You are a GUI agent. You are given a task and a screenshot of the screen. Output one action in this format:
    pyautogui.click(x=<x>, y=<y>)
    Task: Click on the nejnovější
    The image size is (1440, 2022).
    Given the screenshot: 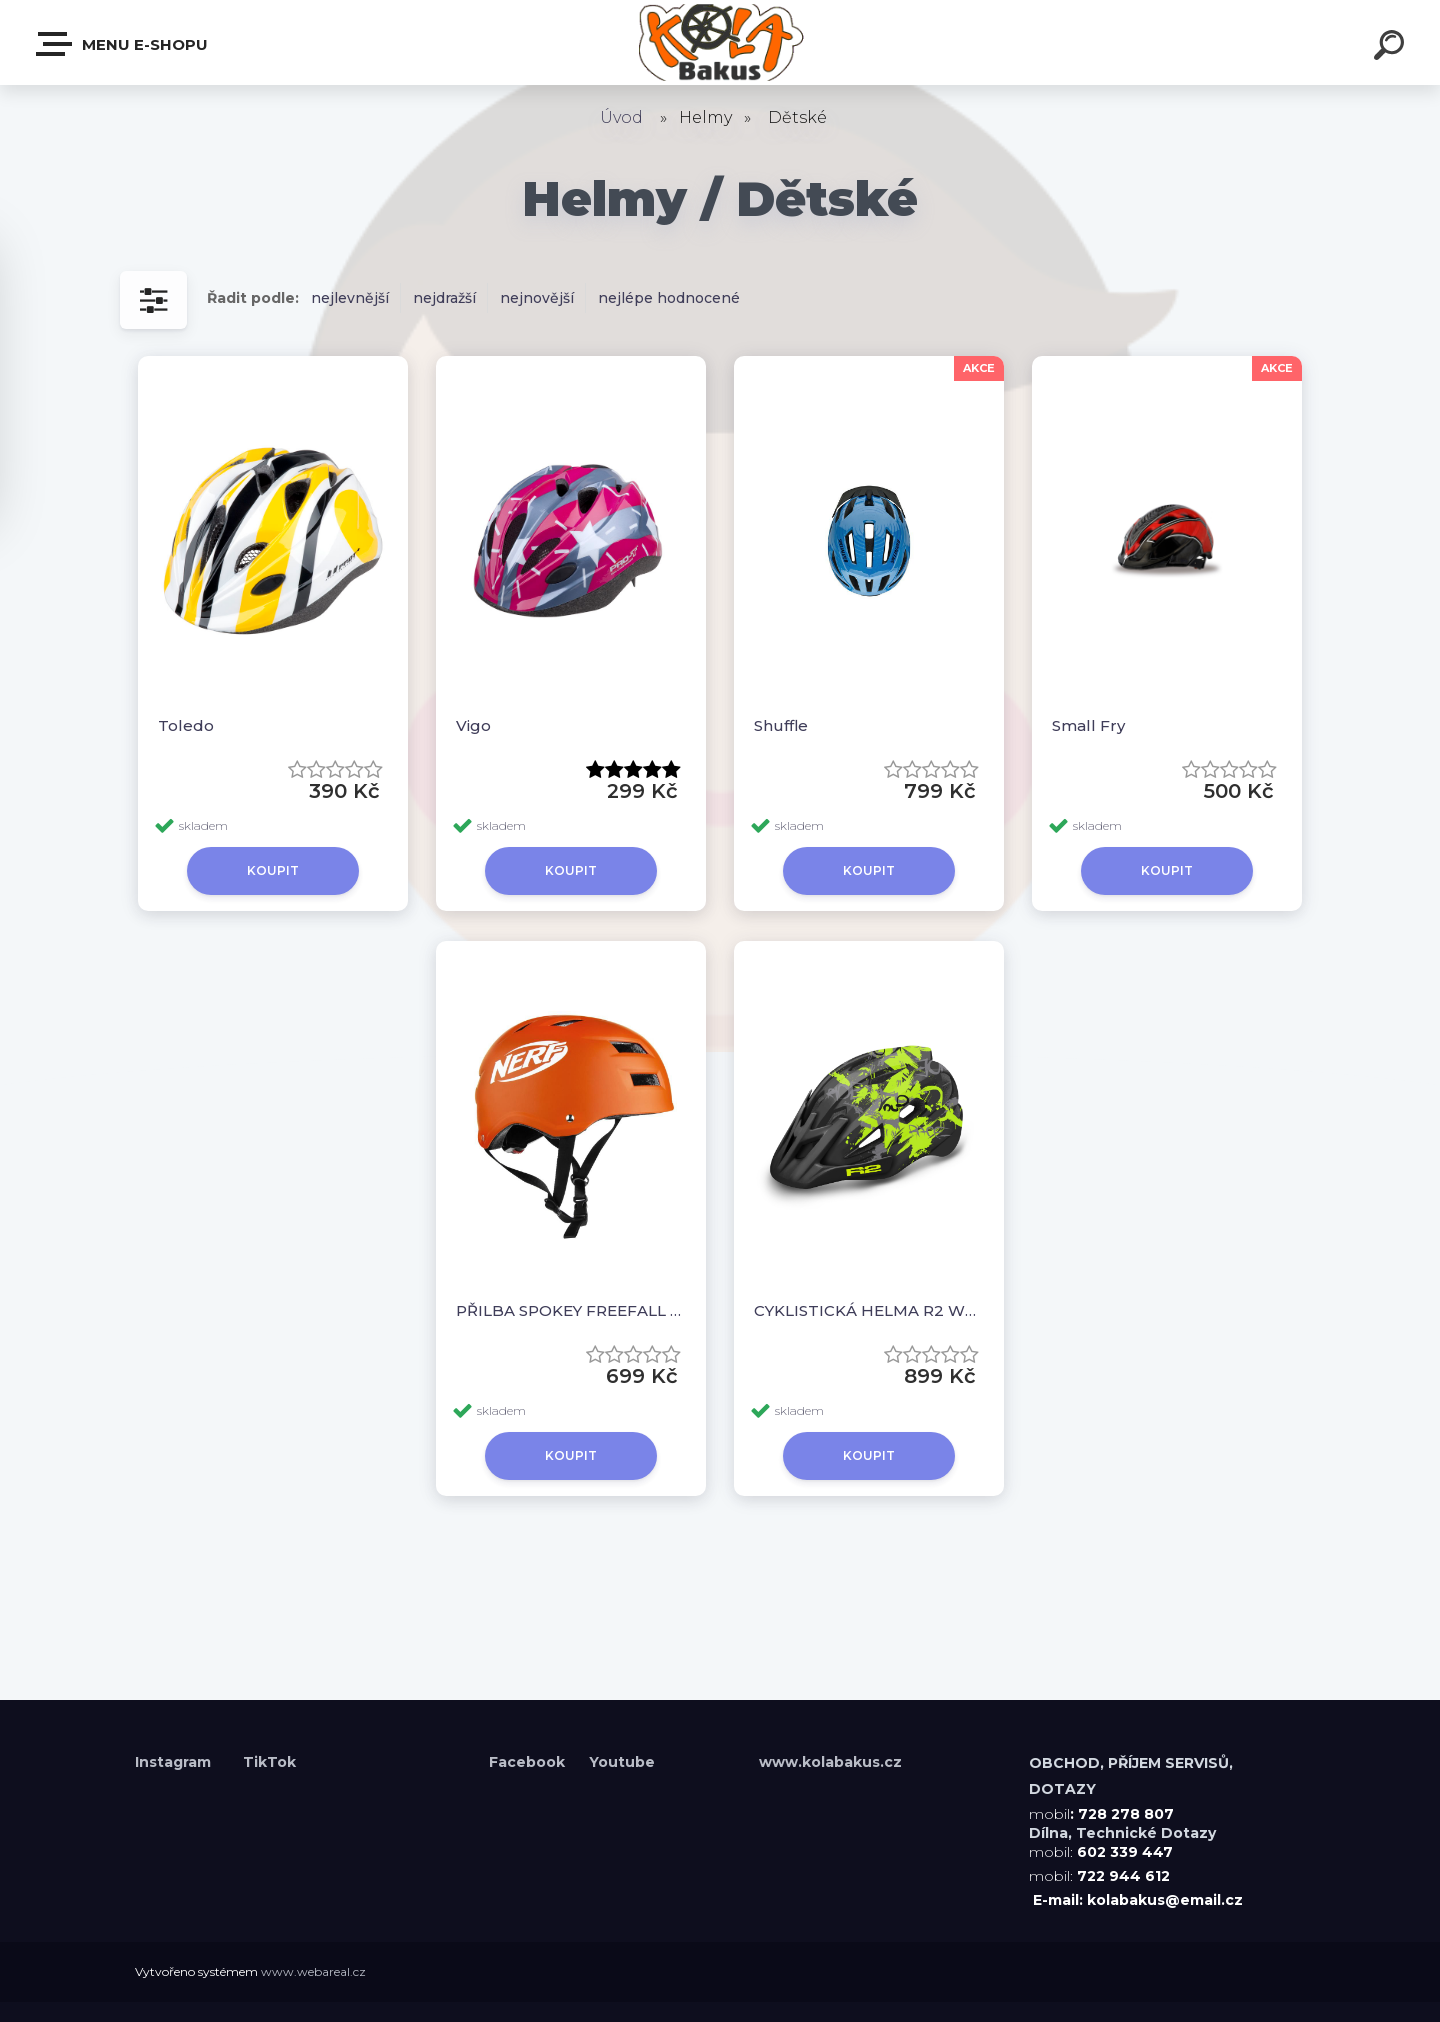 What is the action you would take?
    pyautogui.click(x=537, y=298)
    